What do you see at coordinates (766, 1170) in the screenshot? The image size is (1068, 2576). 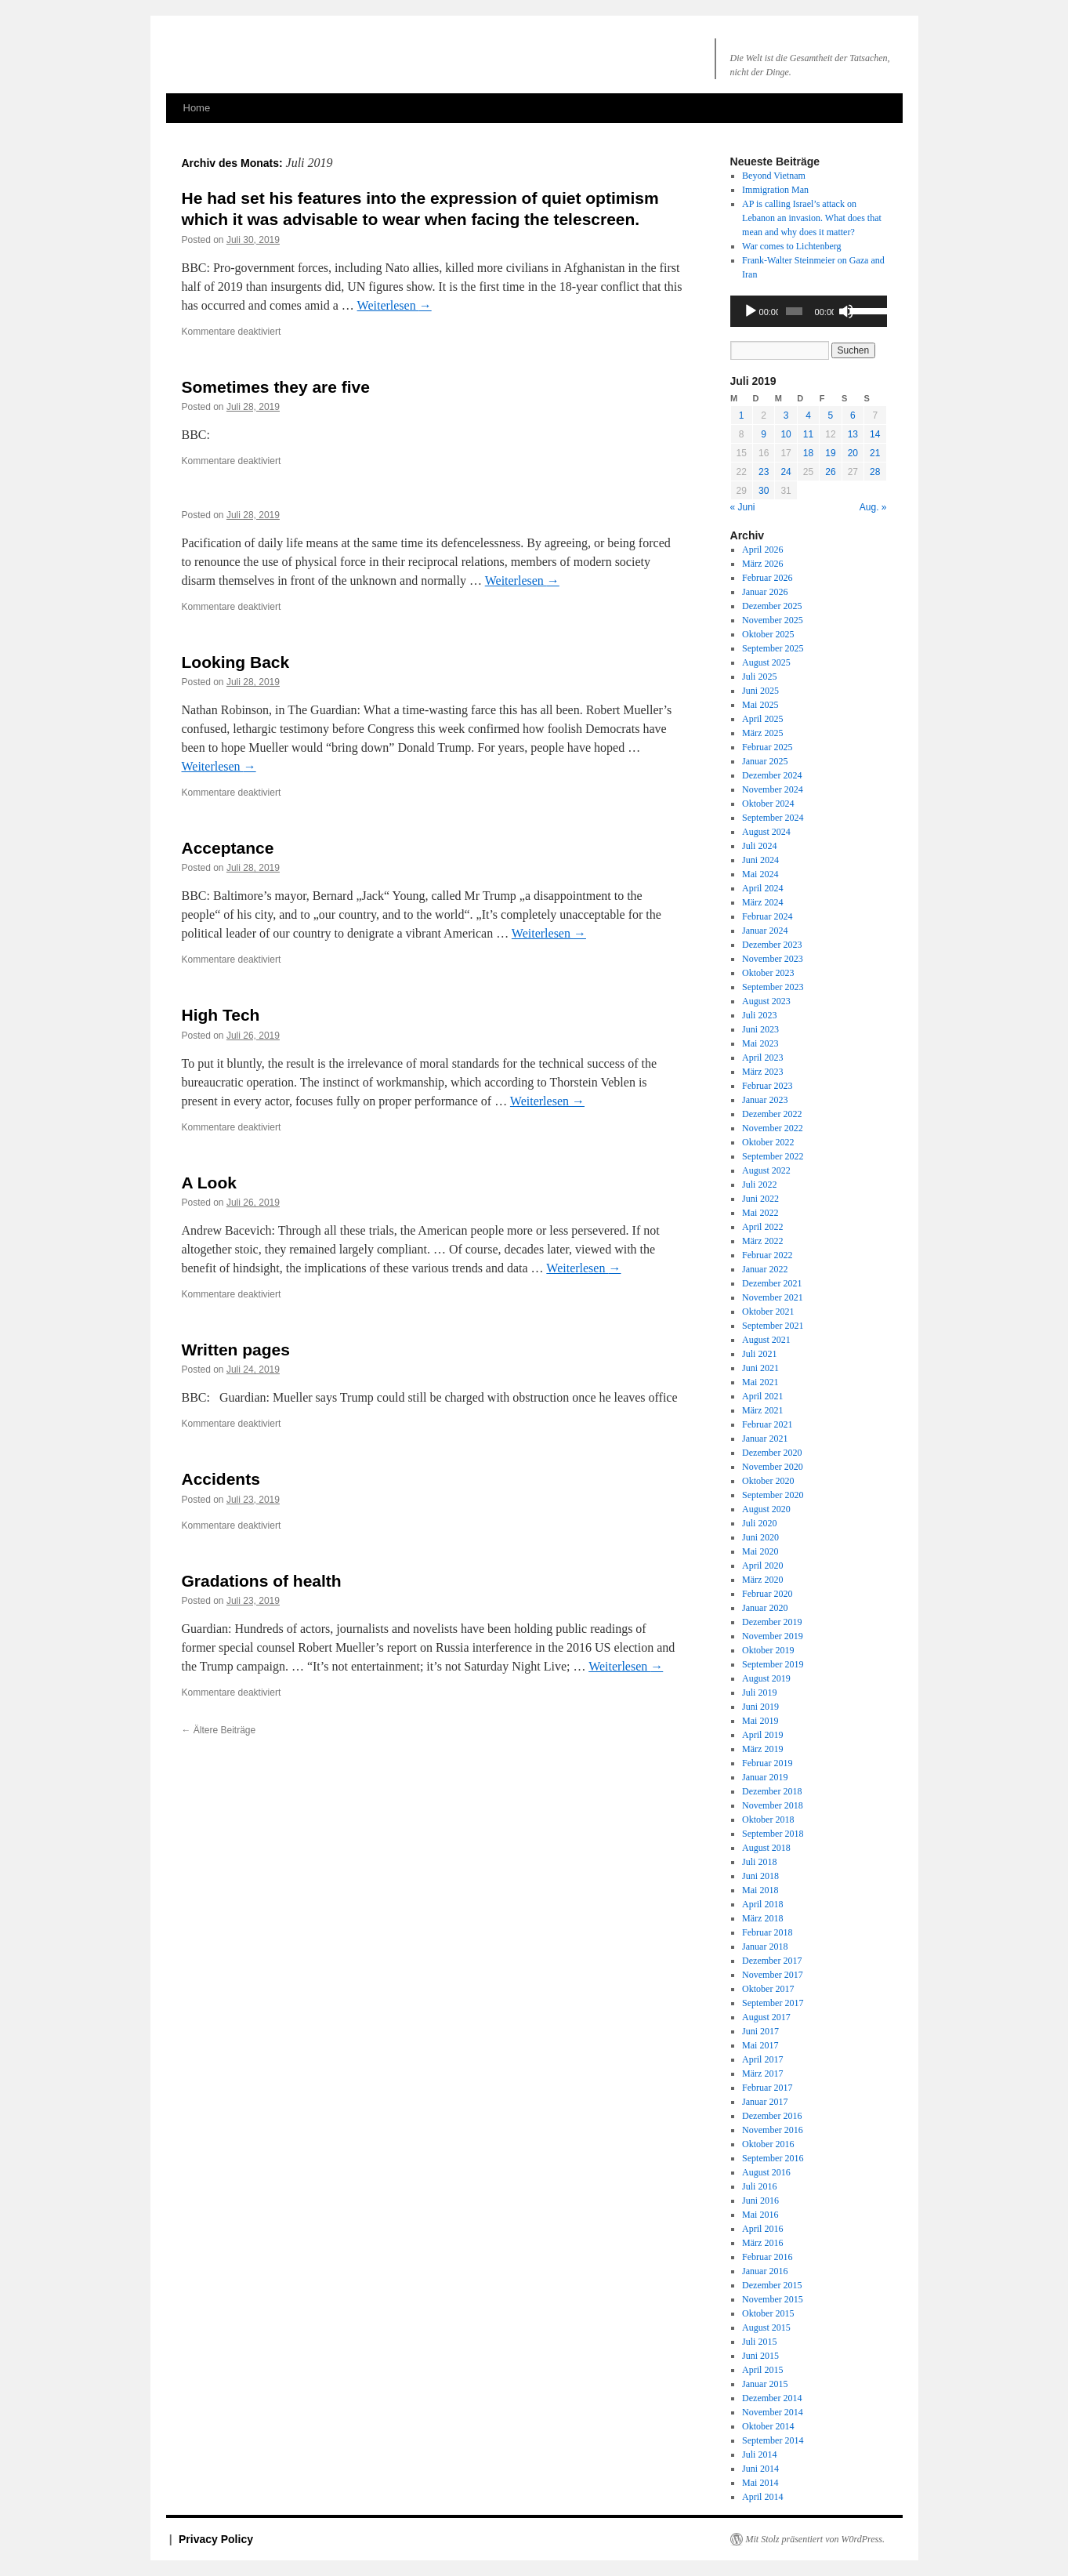 I see `August 2022` at bounding box center [766, 1170].